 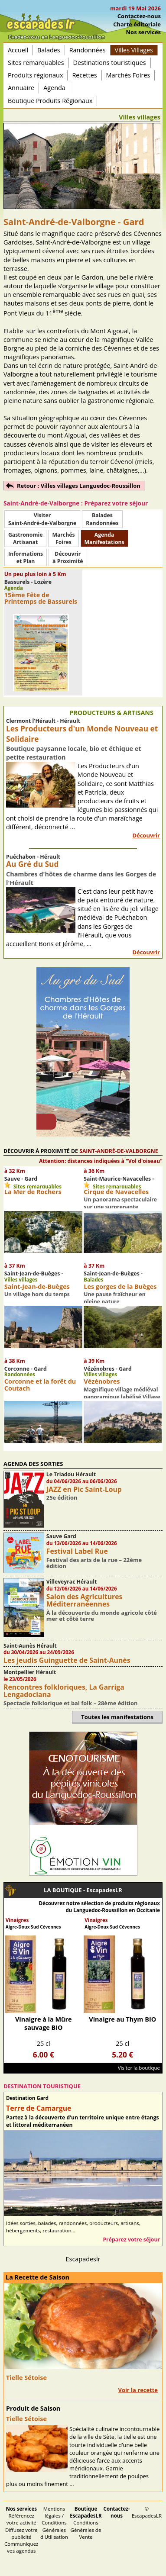 What do you see at coordinates (83, 2259) in the screenshot?
I see `Escapadeslr` at bounding box center [83, 2259].